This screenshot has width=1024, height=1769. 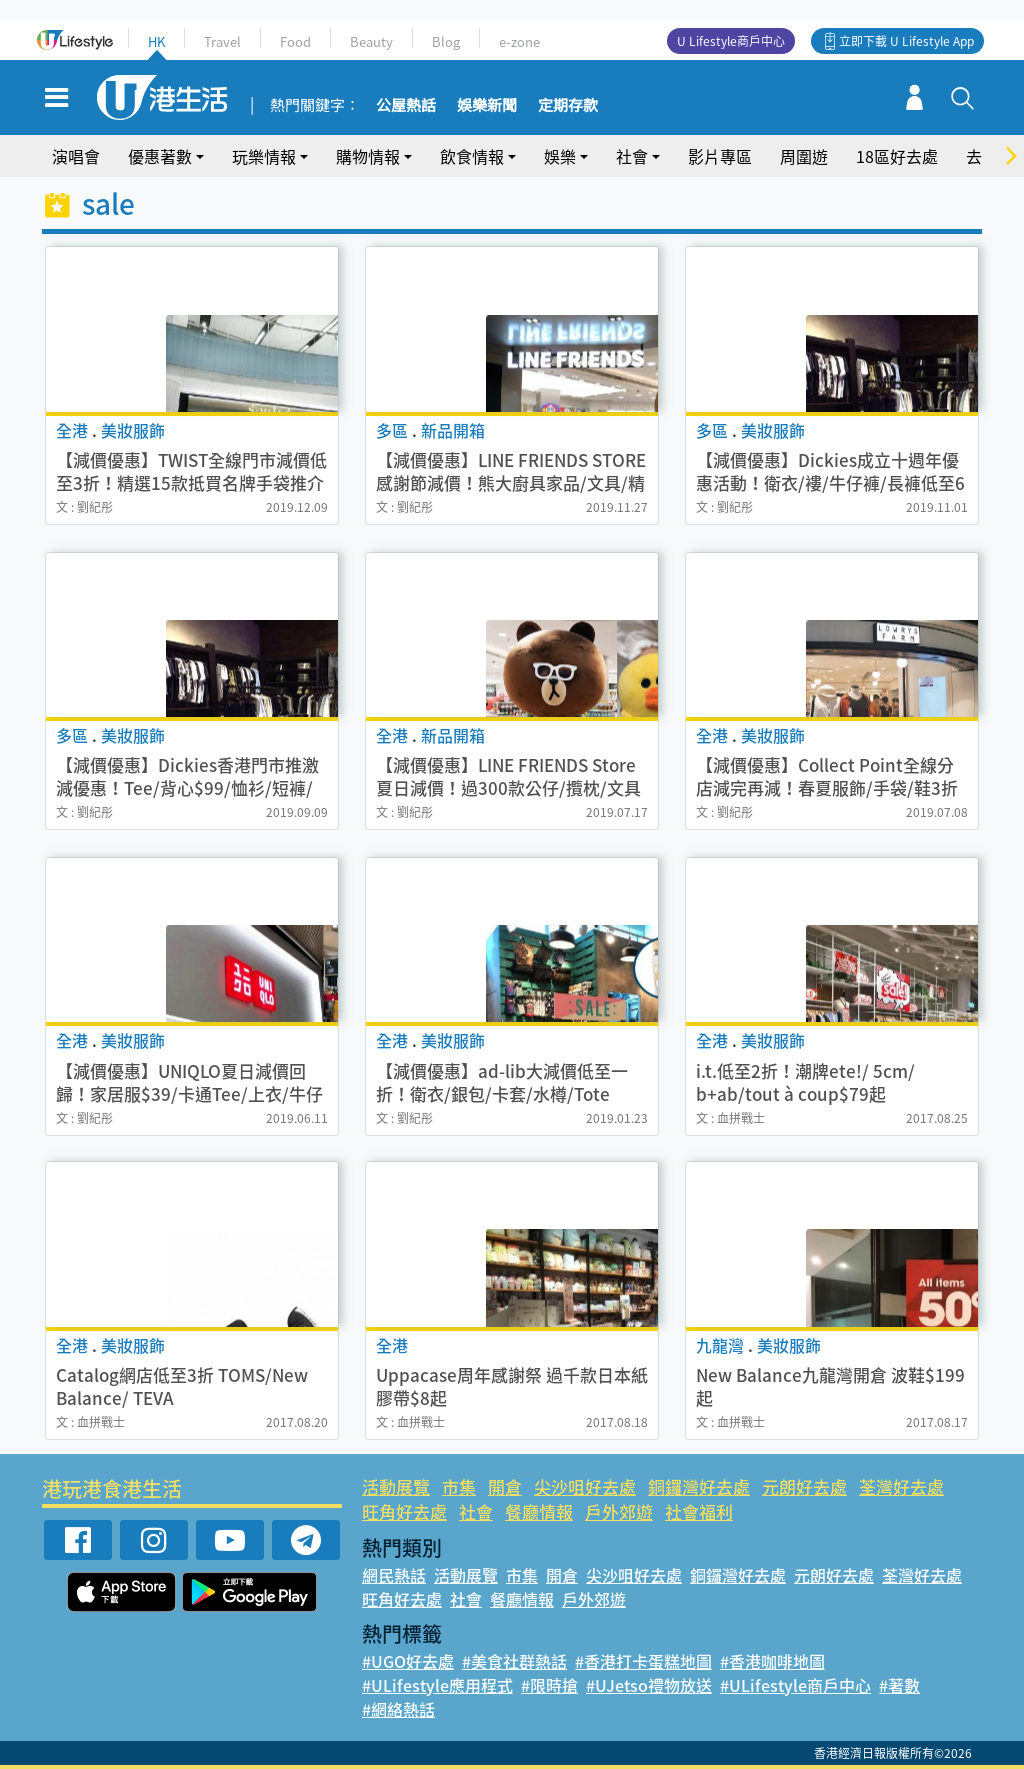 What do you see at coordinates (699, 1511) in the screenshot?
I see `社會福利` at bounding box center [699, 1511].